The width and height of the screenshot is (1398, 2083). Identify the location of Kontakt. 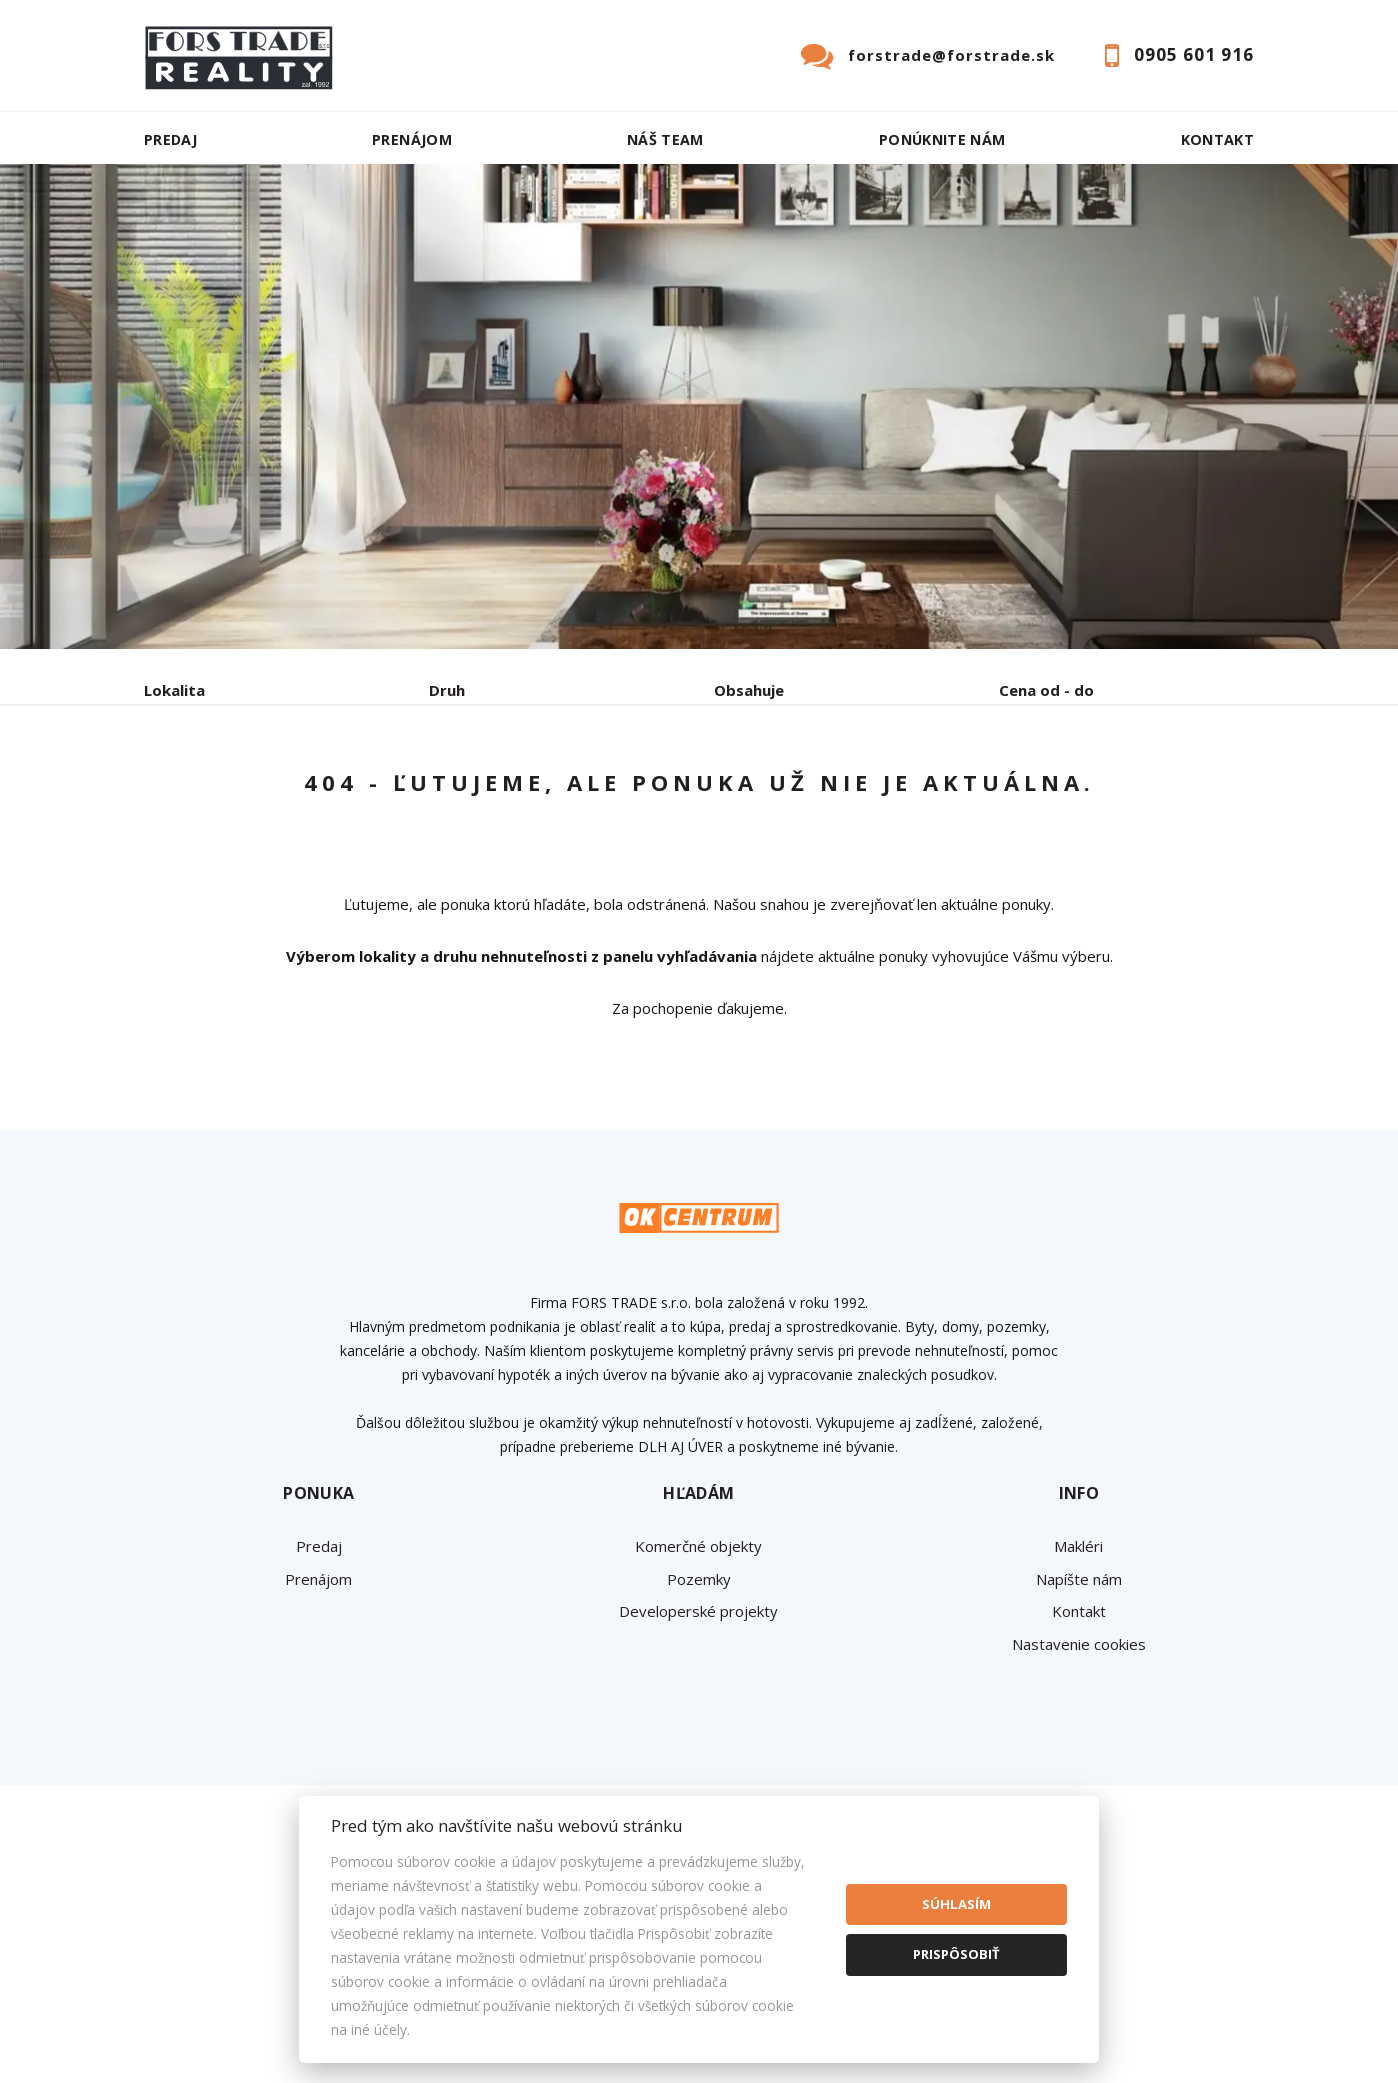
(1218, 139).